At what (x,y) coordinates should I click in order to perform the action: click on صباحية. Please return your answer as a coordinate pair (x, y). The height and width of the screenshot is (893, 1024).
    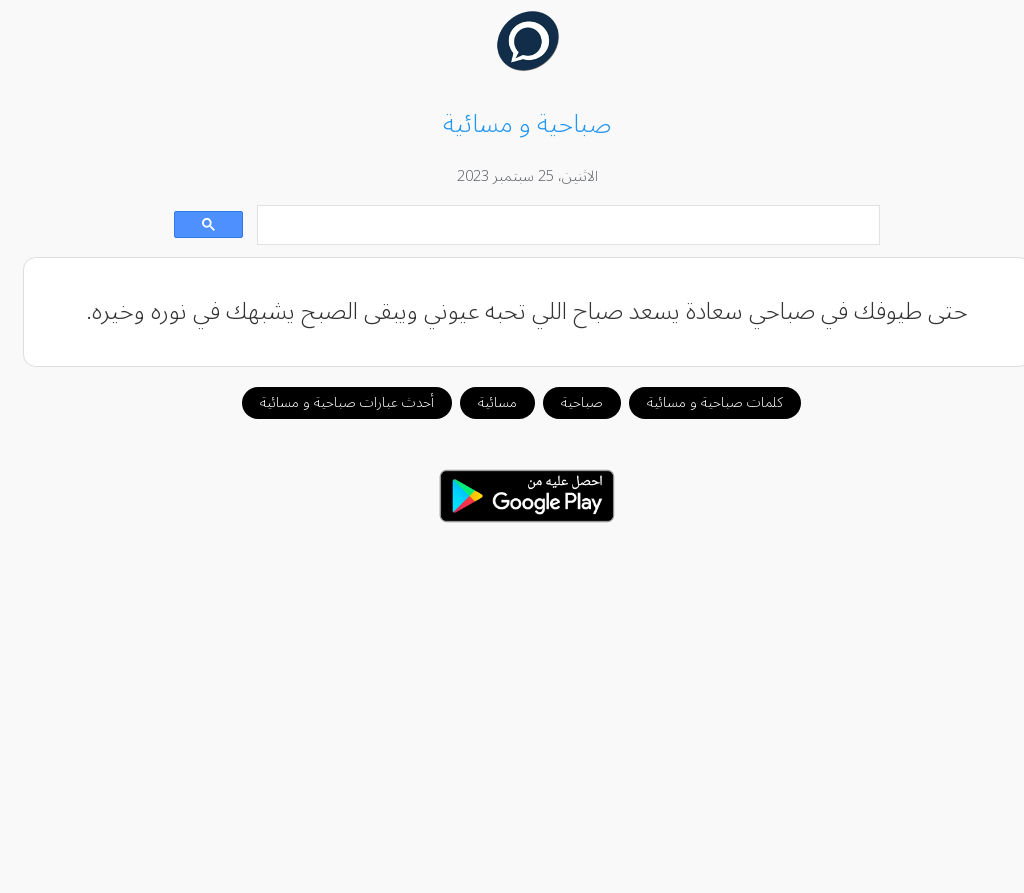
    Looking at the image, I should click on (567, 402).